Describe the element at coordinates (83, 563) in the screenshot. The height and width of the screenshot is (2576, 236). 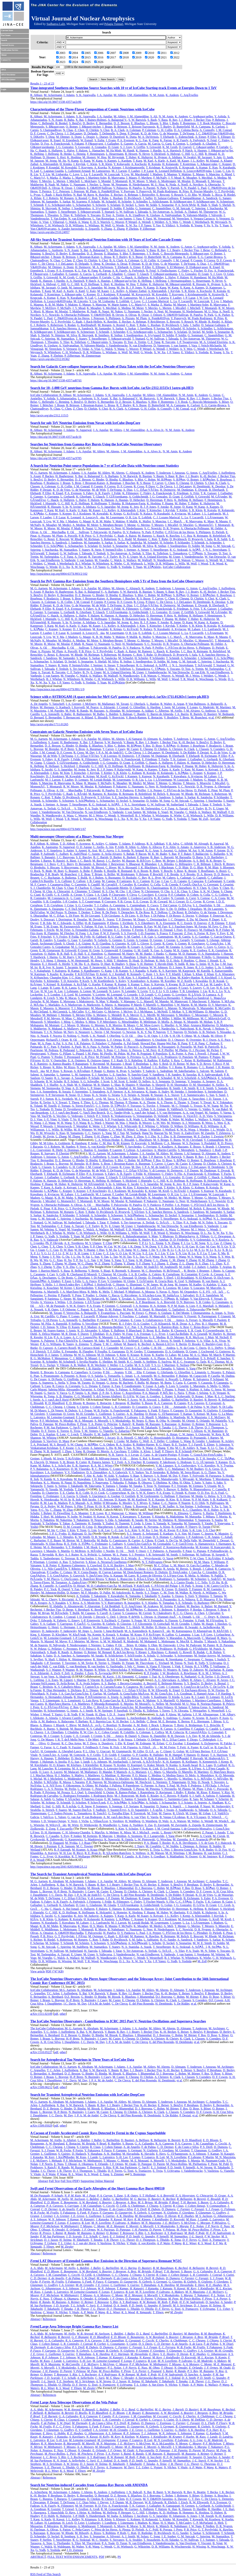
I see `B. J. Whelan` at that location.